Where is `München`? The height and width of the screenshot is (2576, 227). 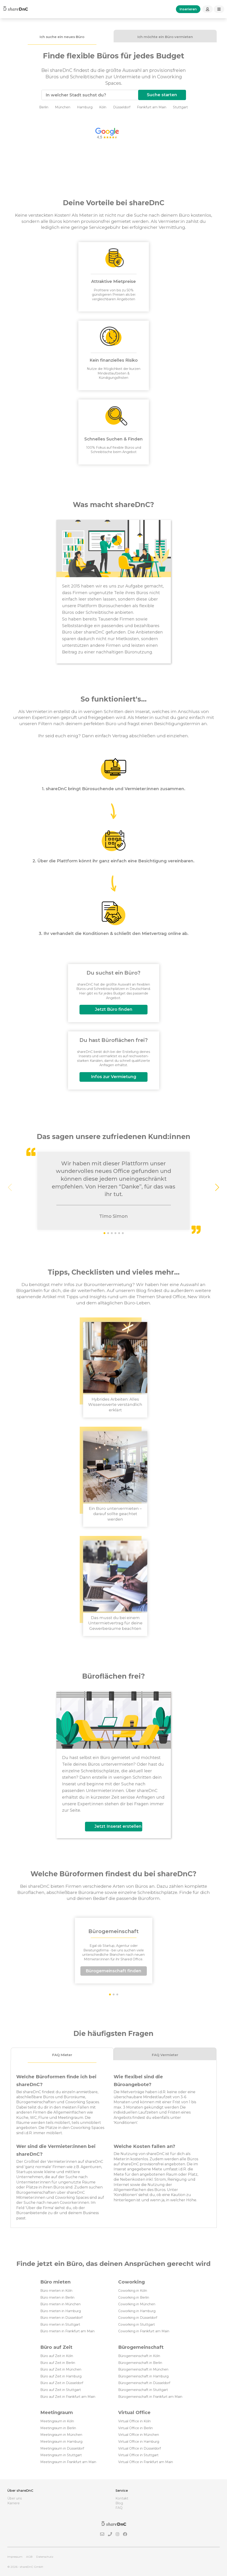 München is located at coordinates (62, 107).